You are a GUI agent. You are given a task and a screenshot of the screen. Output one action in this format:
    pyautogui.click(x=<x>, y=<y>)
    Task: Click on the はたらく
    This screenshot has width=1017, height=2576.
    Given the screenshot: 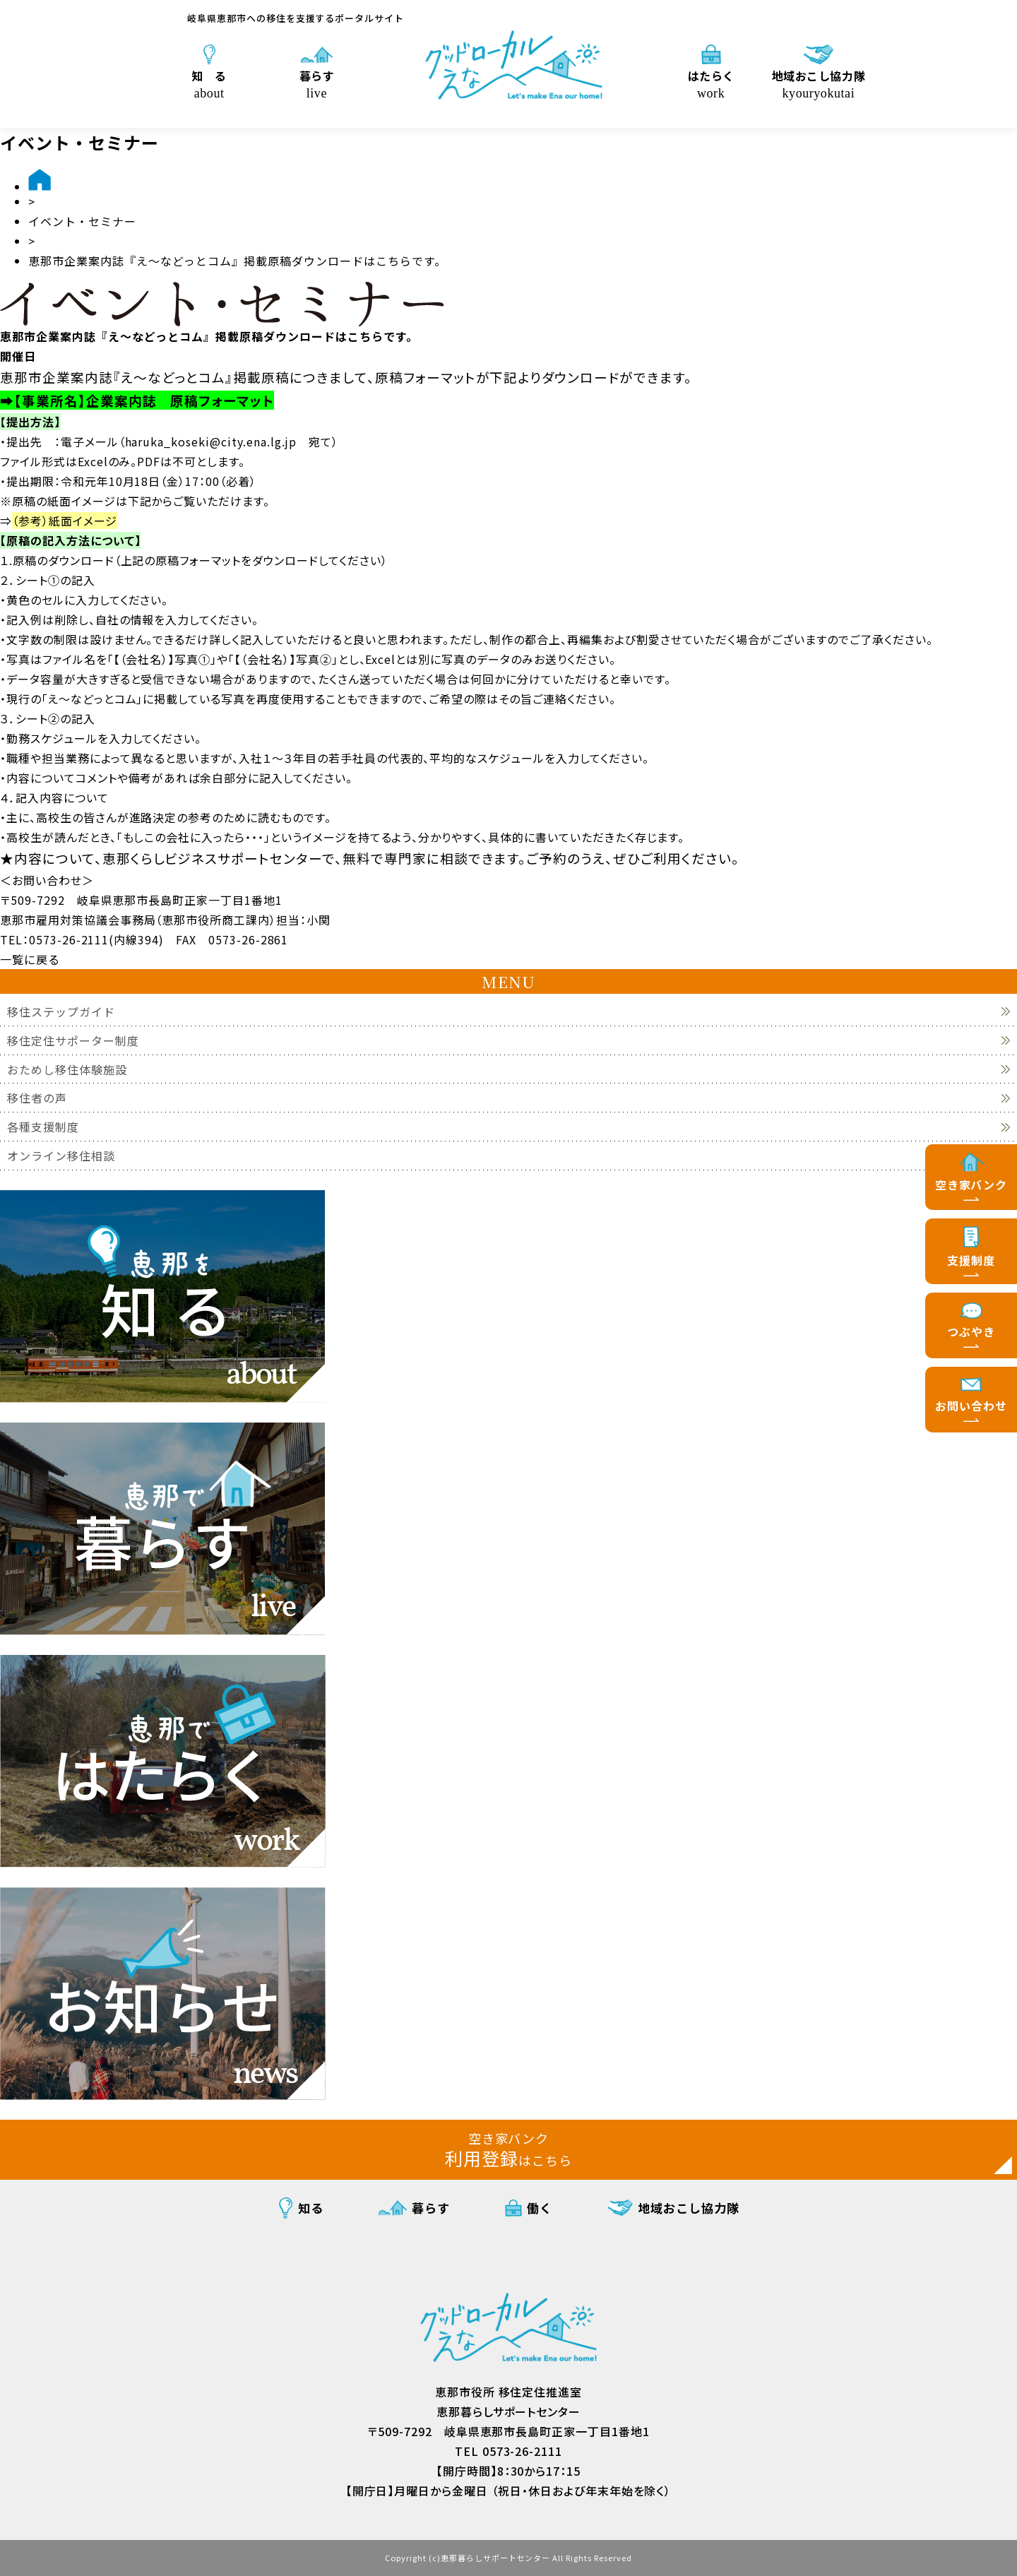 What is the action you would take?
    pyautogui.click(x=711, y=83)
    